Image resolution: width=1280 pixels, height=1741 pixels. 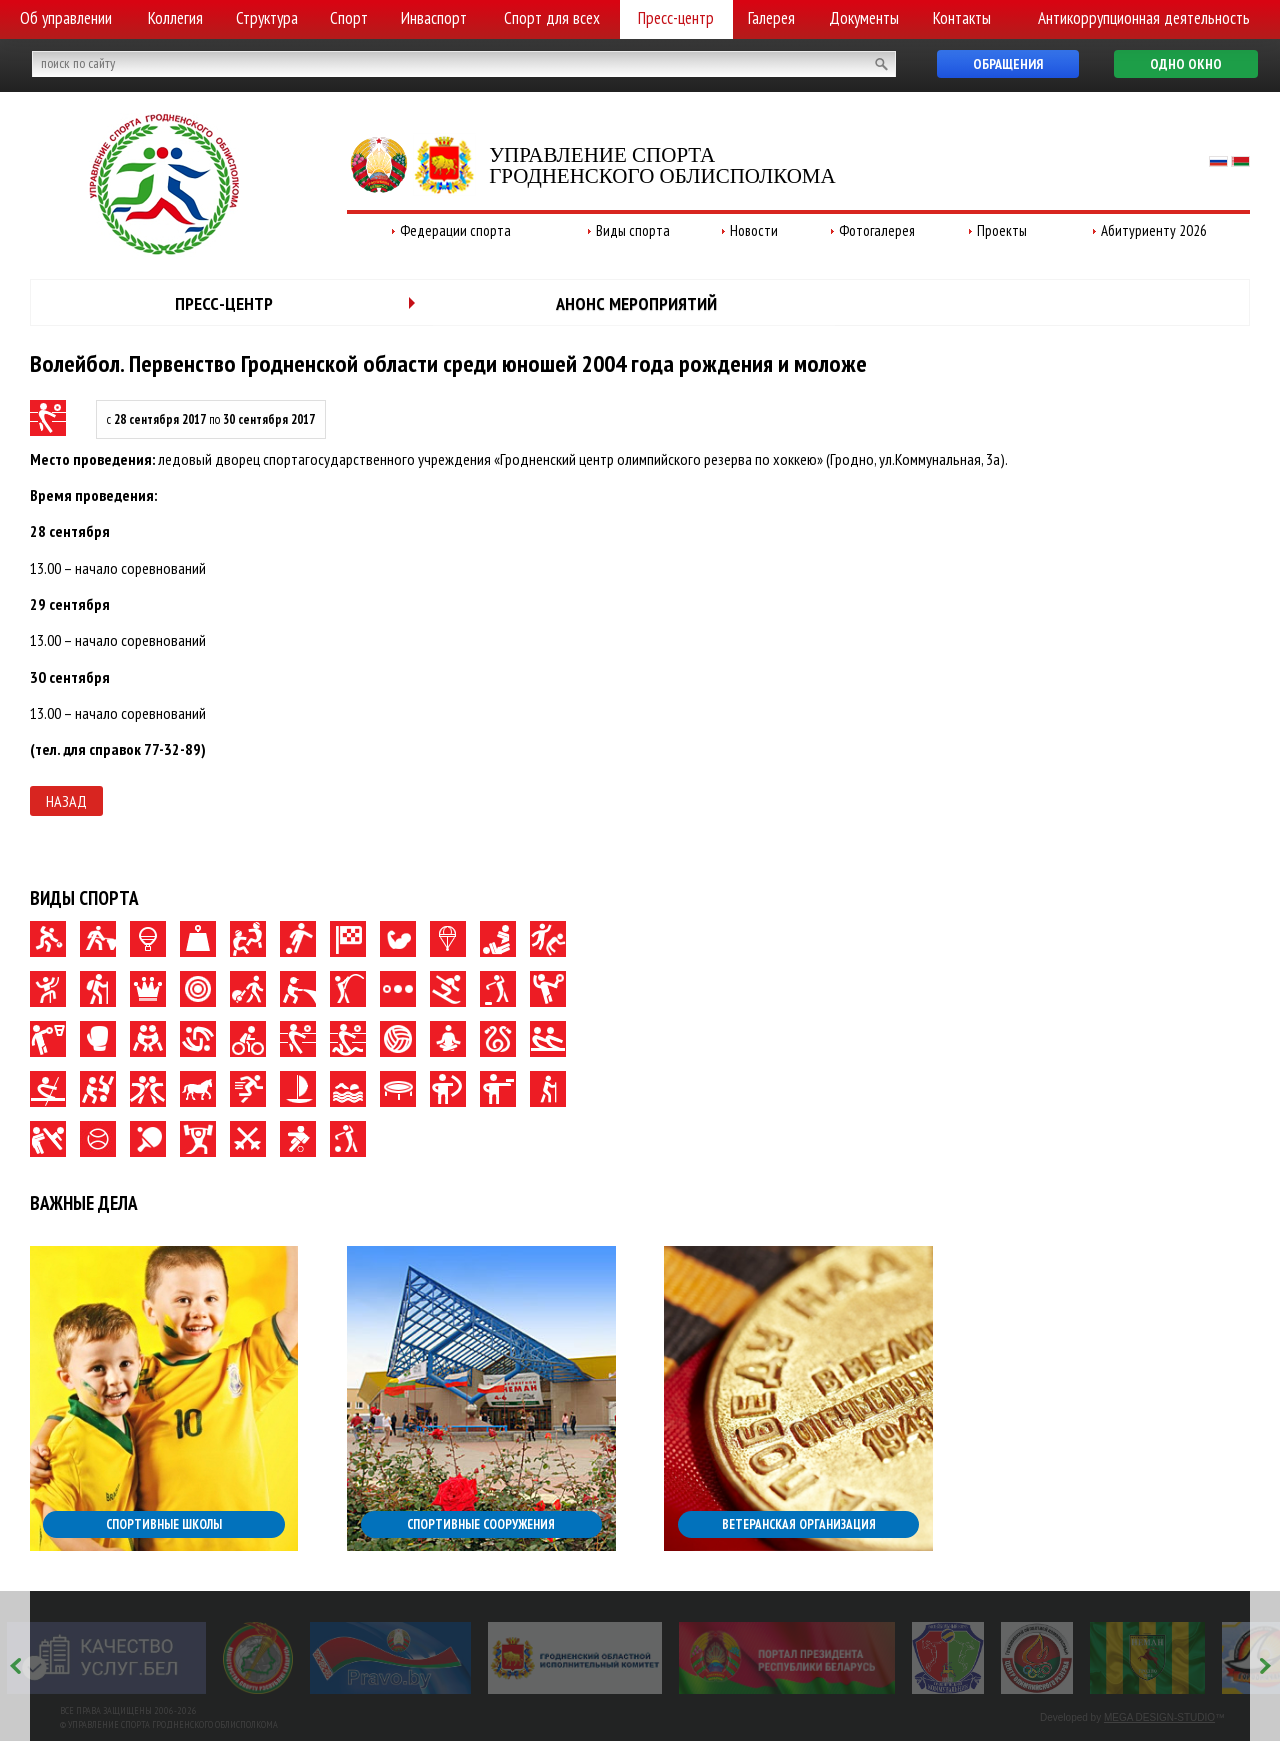 I want to click on Абитуриенту 2026, so click(x=1154, y=230).